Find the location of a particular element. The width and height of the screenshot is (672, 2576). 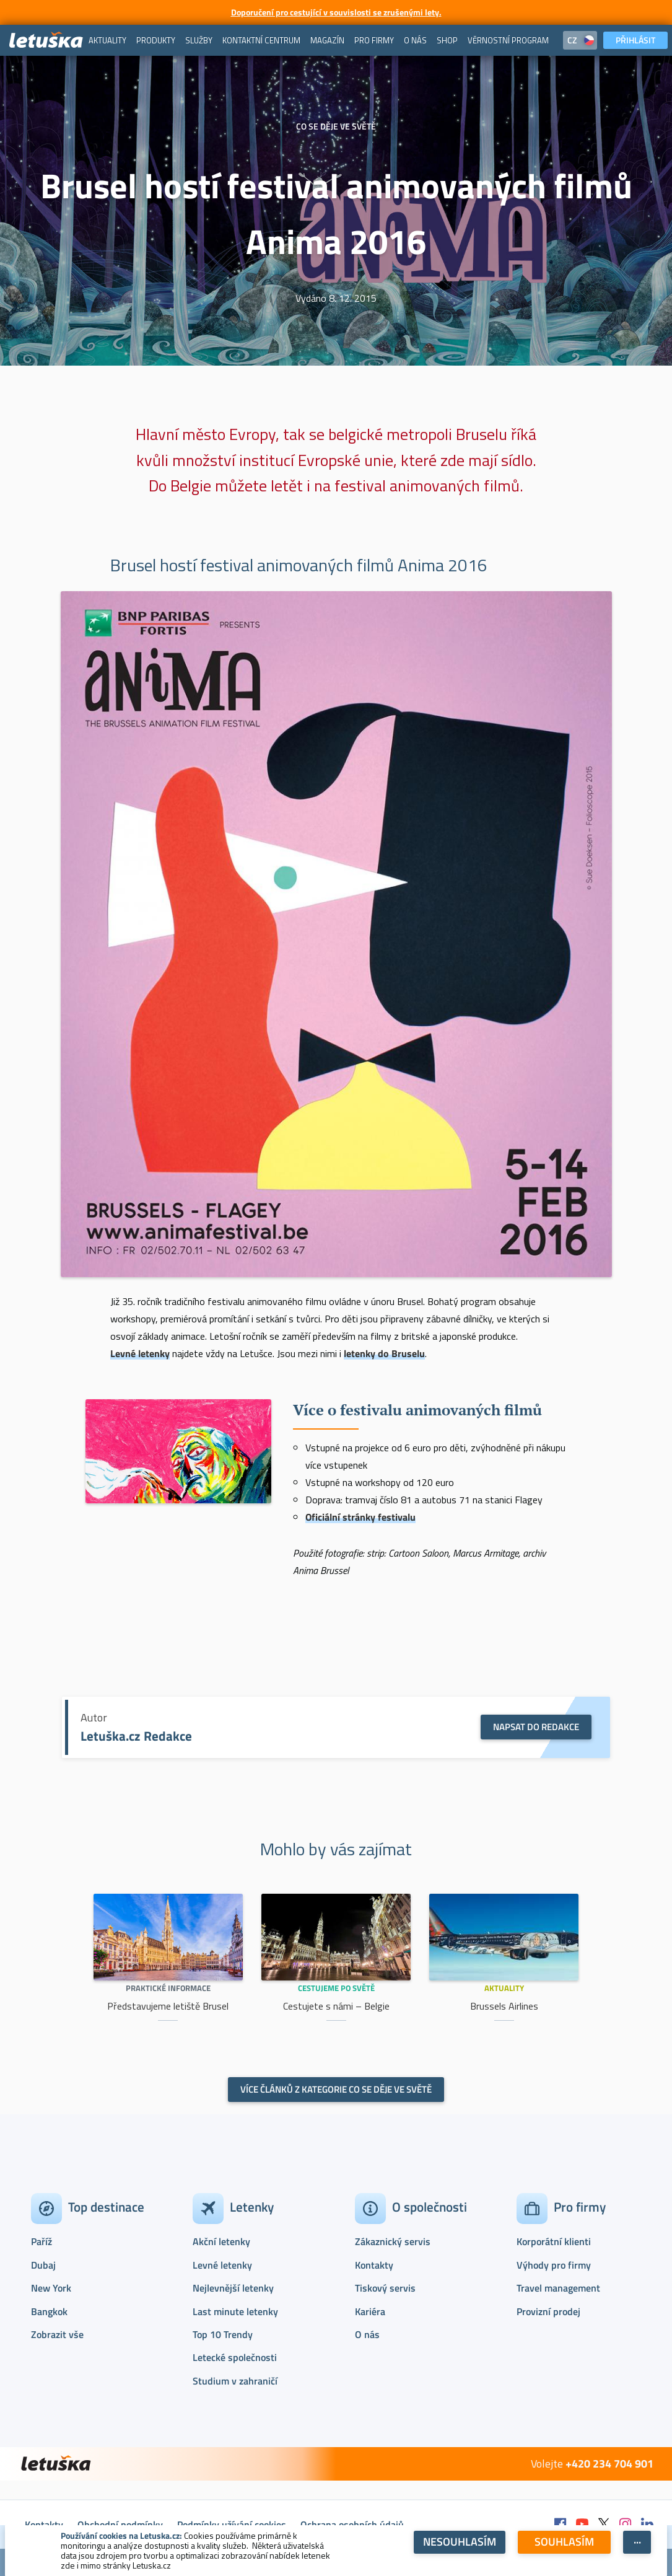

Studium v zahraničí is located at coordinates (235, 2380).